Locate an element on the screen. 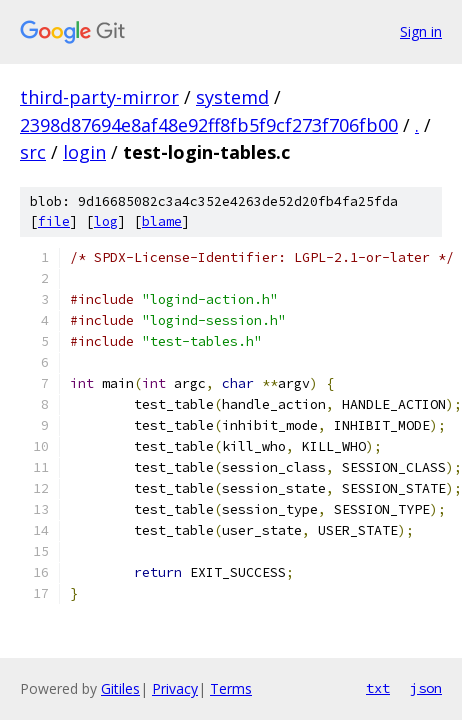 This screenshot has width=462, height=720. blame is located at coordinates (162, 221).